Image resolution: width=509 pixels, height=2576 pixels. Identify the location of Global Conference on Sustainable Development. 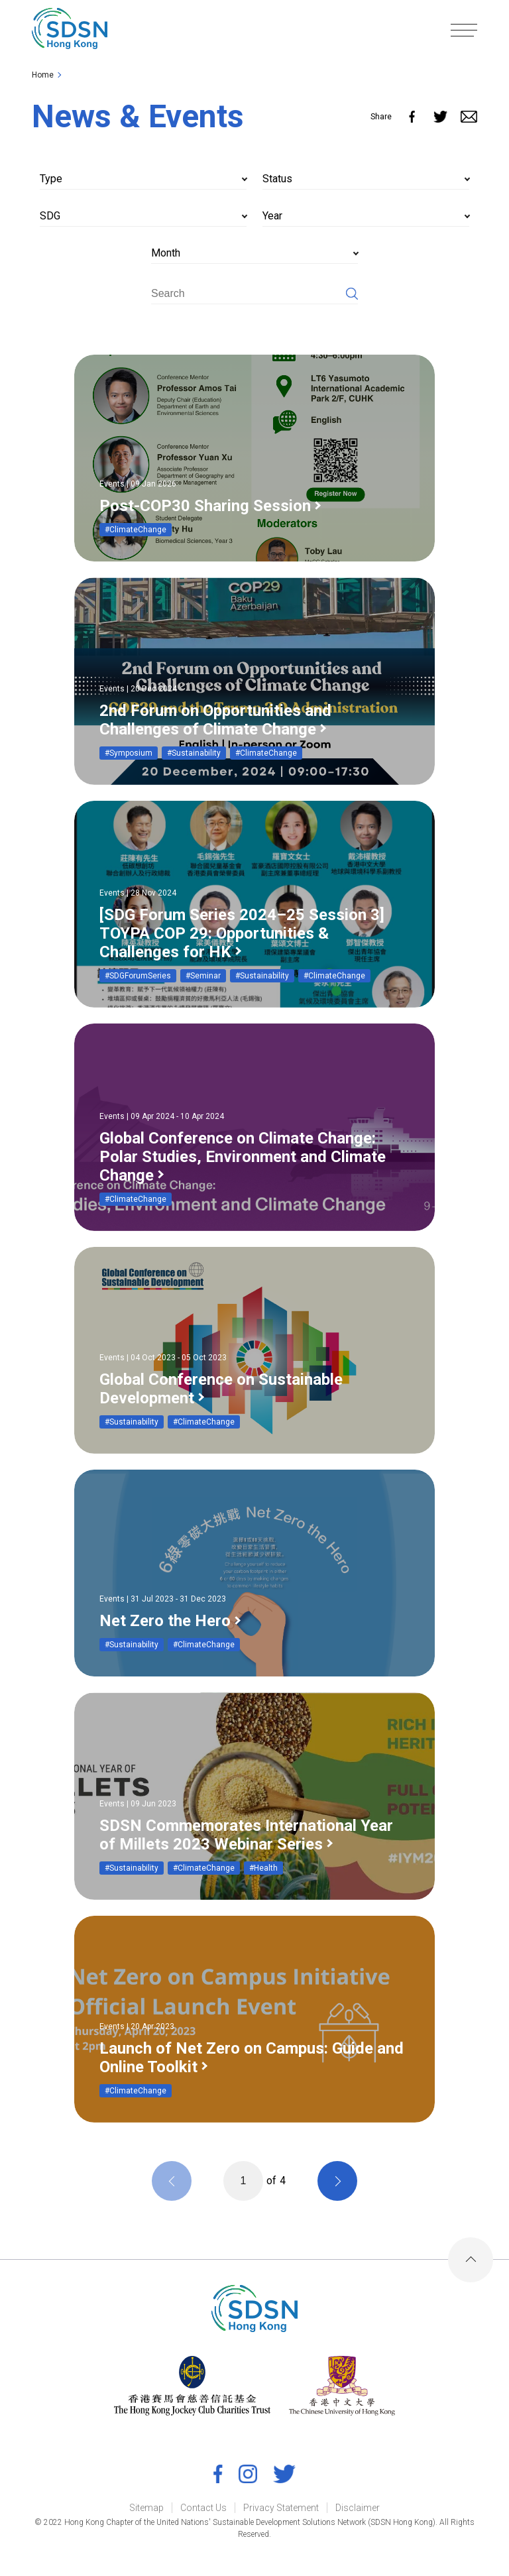
(221, 1388).